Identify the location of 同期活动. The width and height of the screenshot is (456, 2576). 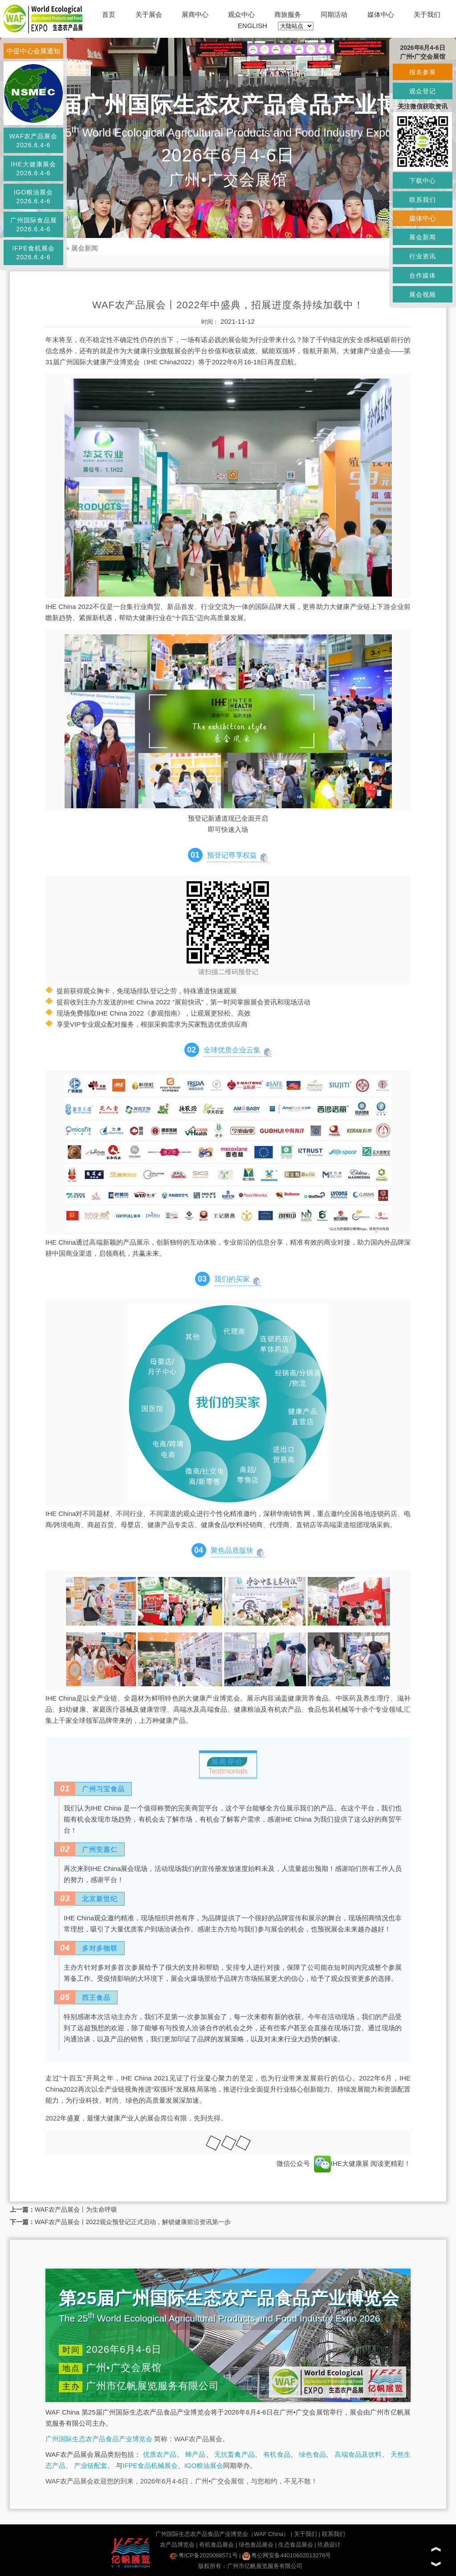
(334, 14).